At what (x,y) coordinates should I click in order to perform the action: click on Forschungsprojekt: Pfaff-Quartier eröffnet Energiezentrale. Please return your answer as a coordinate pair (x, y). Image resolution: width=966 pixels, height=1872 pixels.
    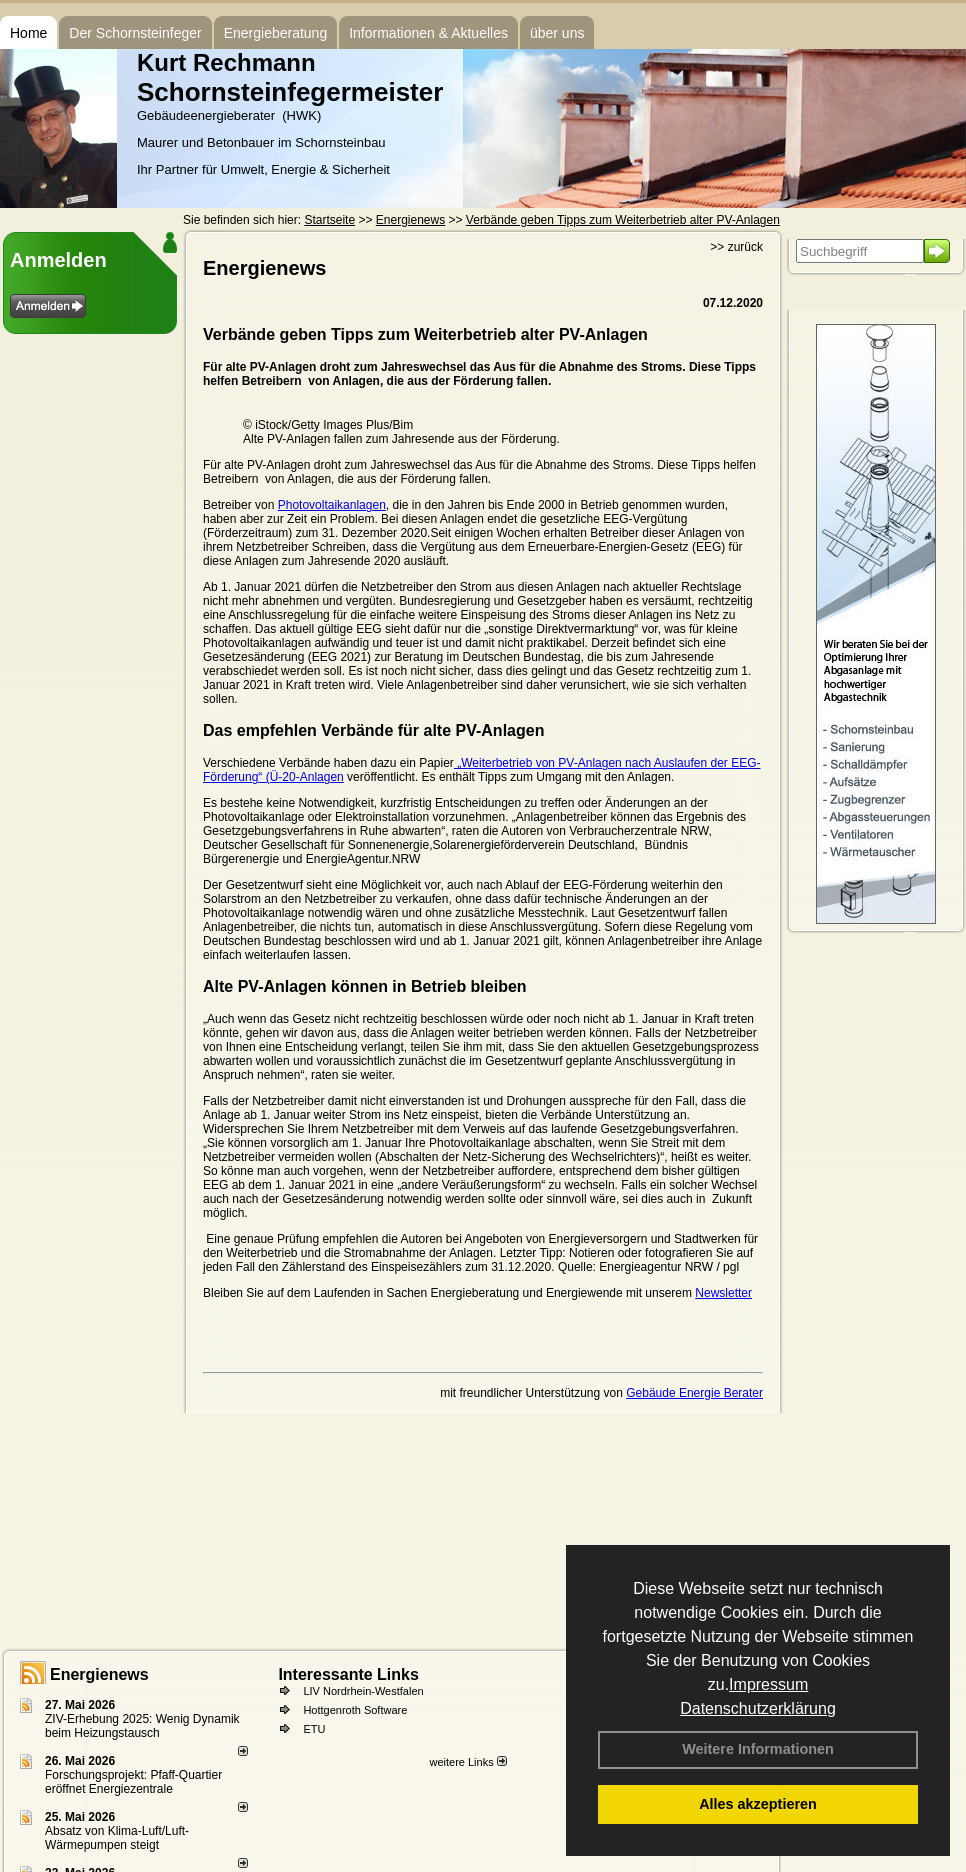
    Looking at the image, I should click on (133, 1782).